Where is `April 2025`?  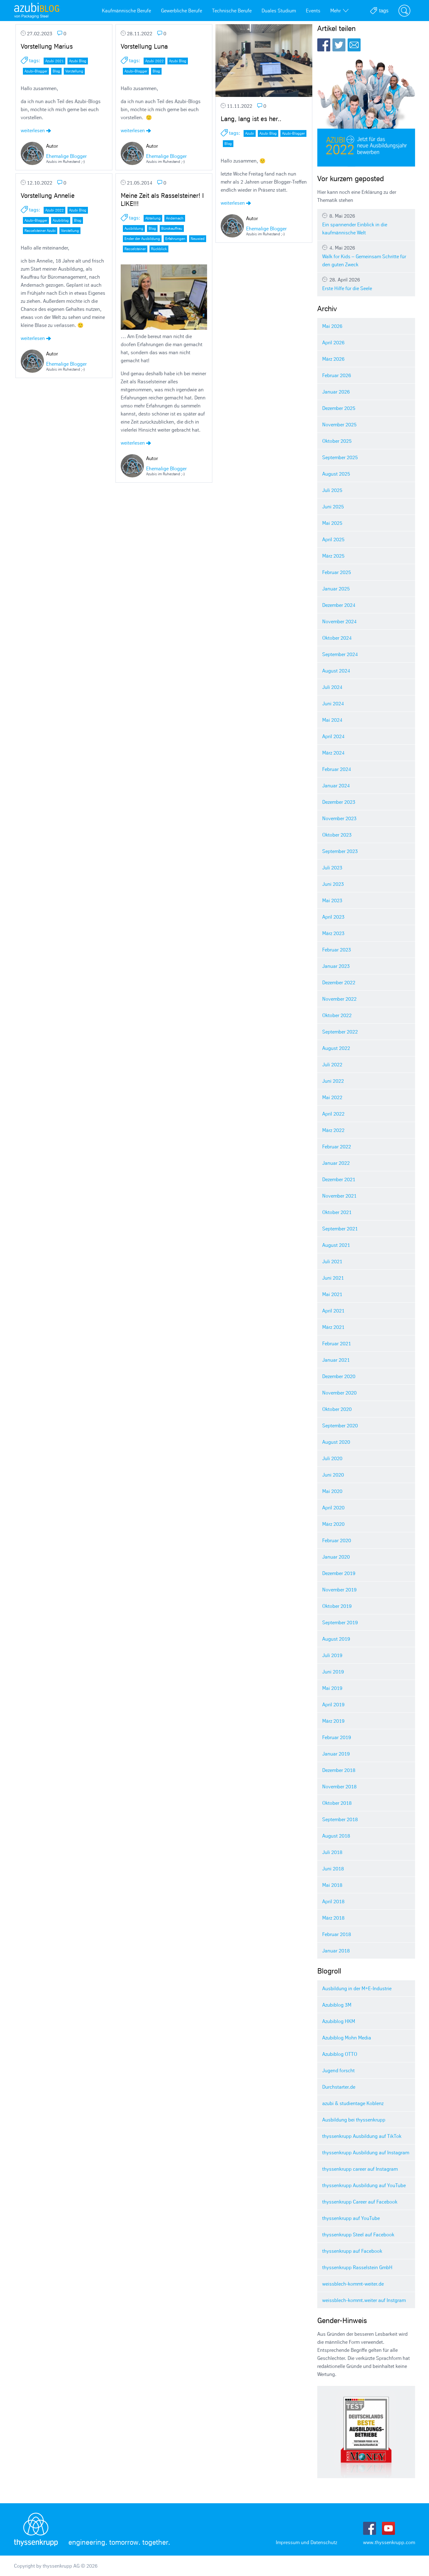
April 2025 is located at coordinates (333, 539).